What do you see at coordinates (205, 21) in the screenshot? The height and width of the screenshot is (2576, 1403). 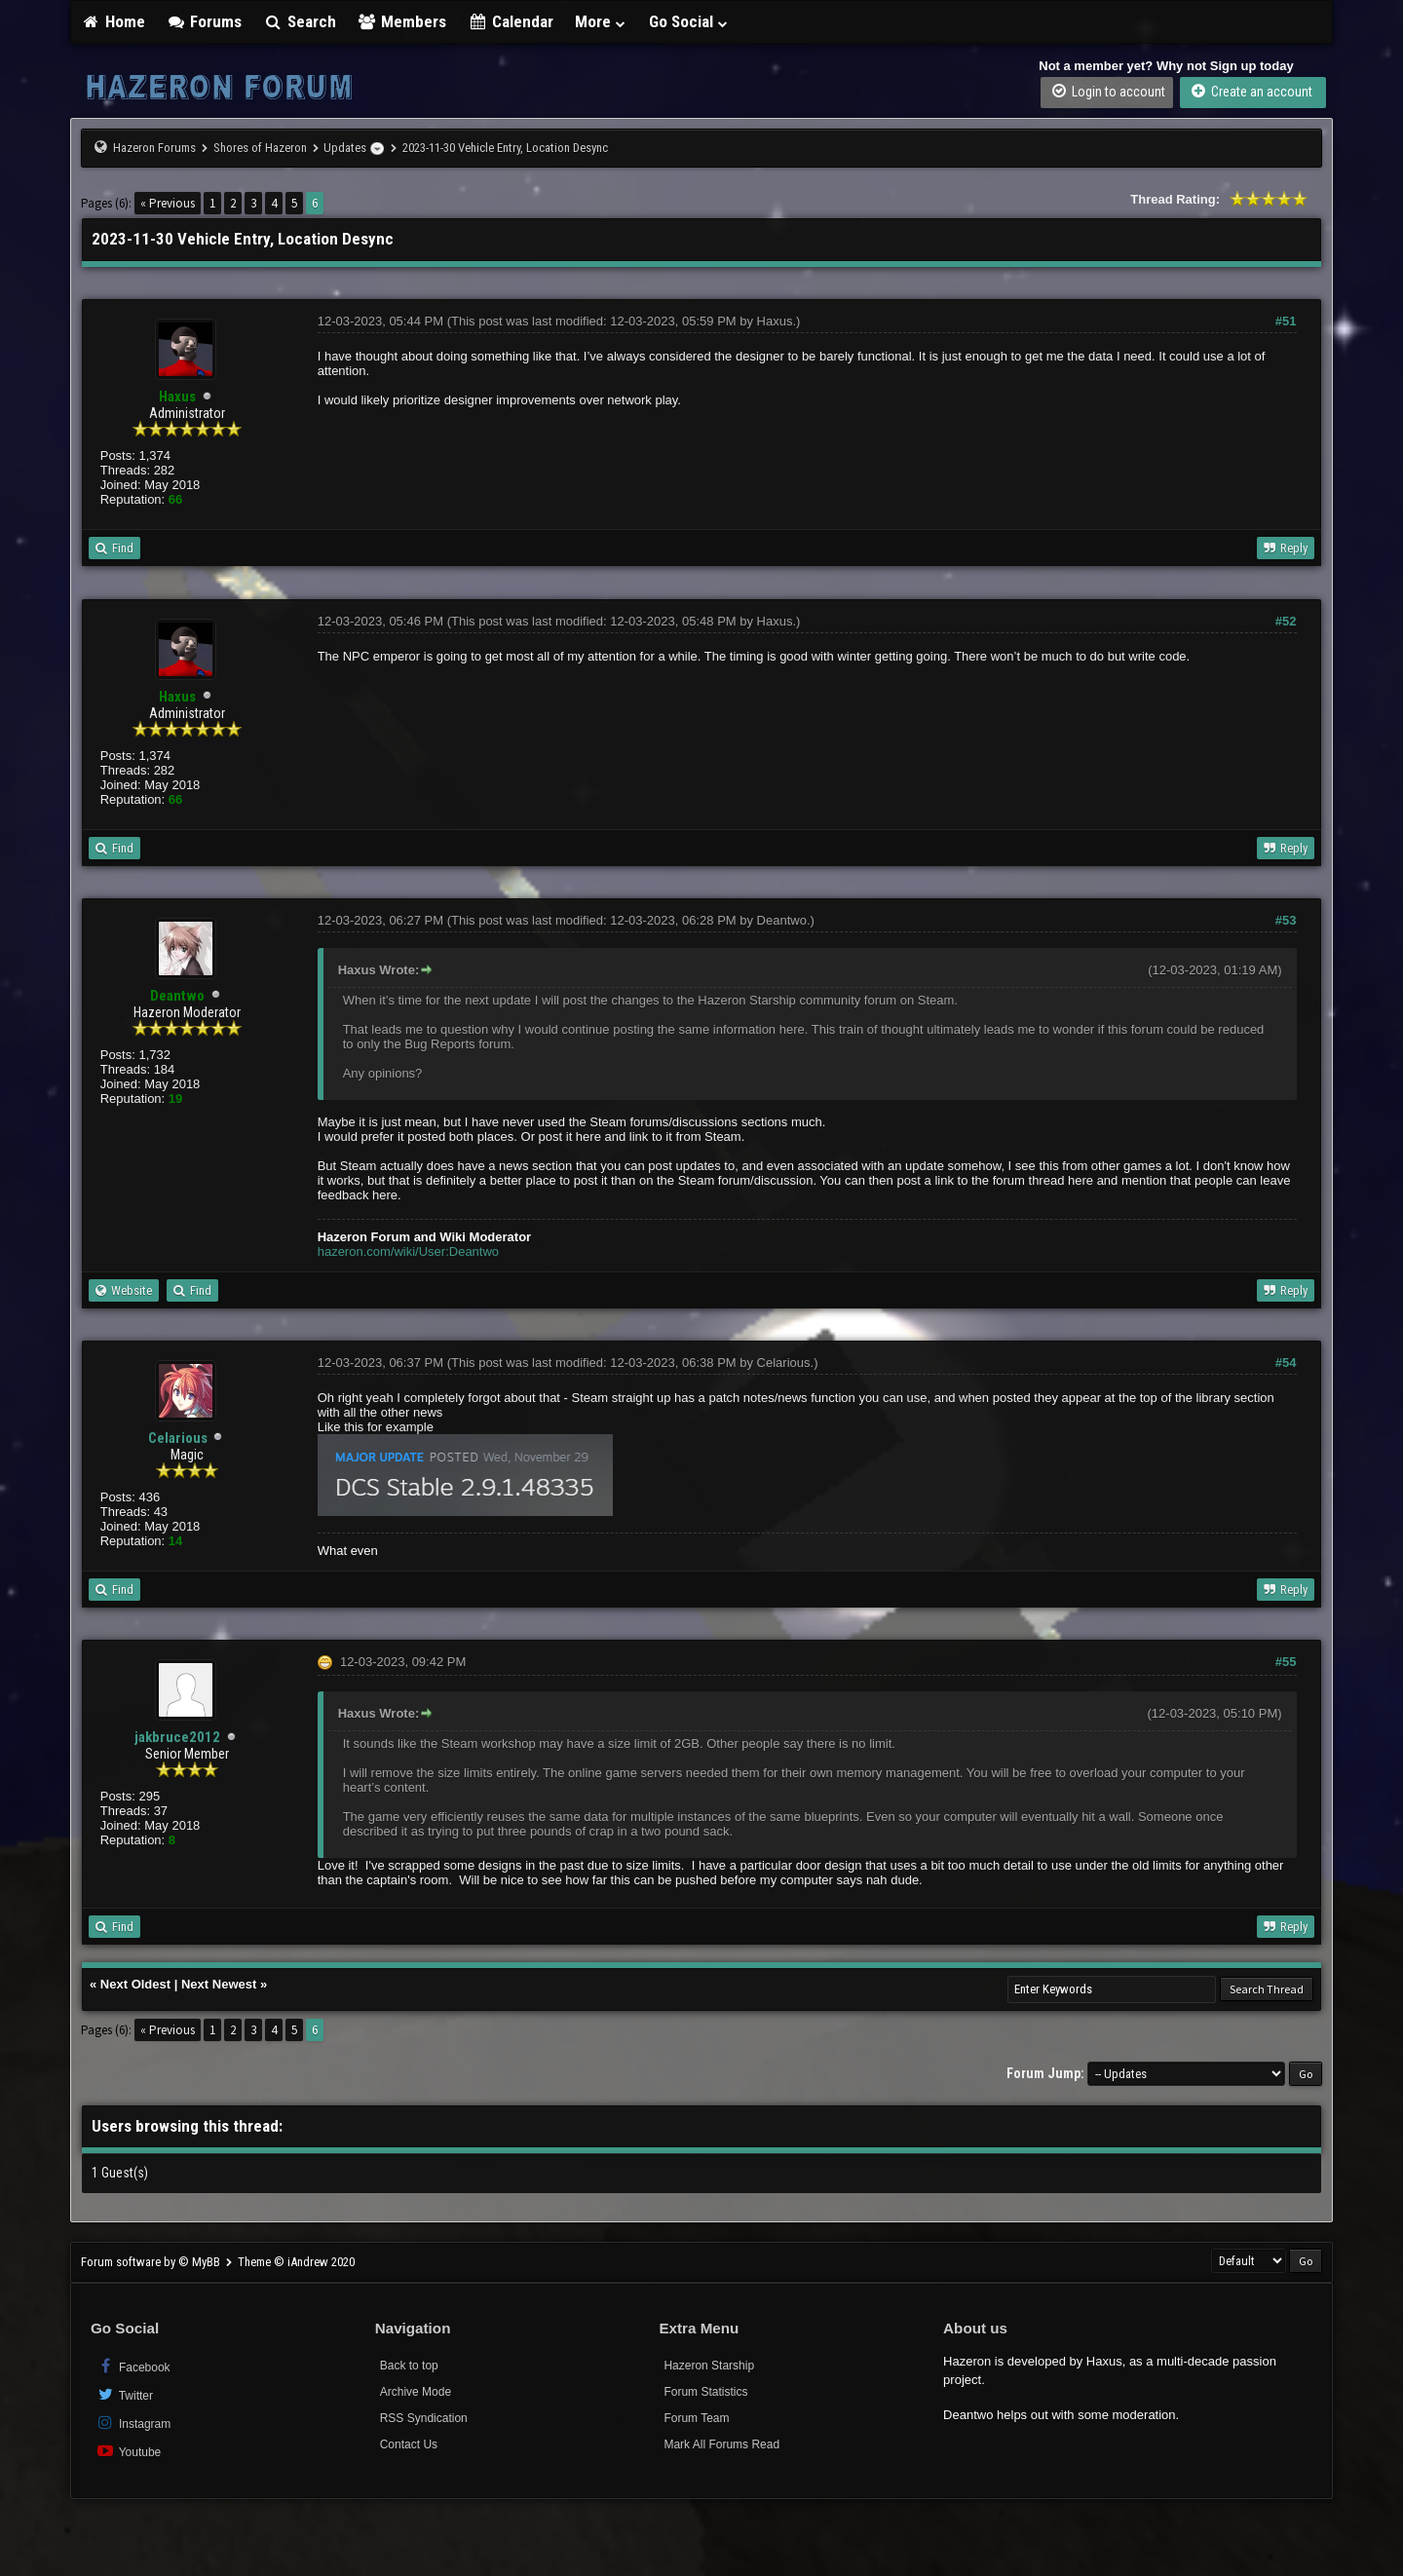 I see `Forums` at bounding box center [205, 21].